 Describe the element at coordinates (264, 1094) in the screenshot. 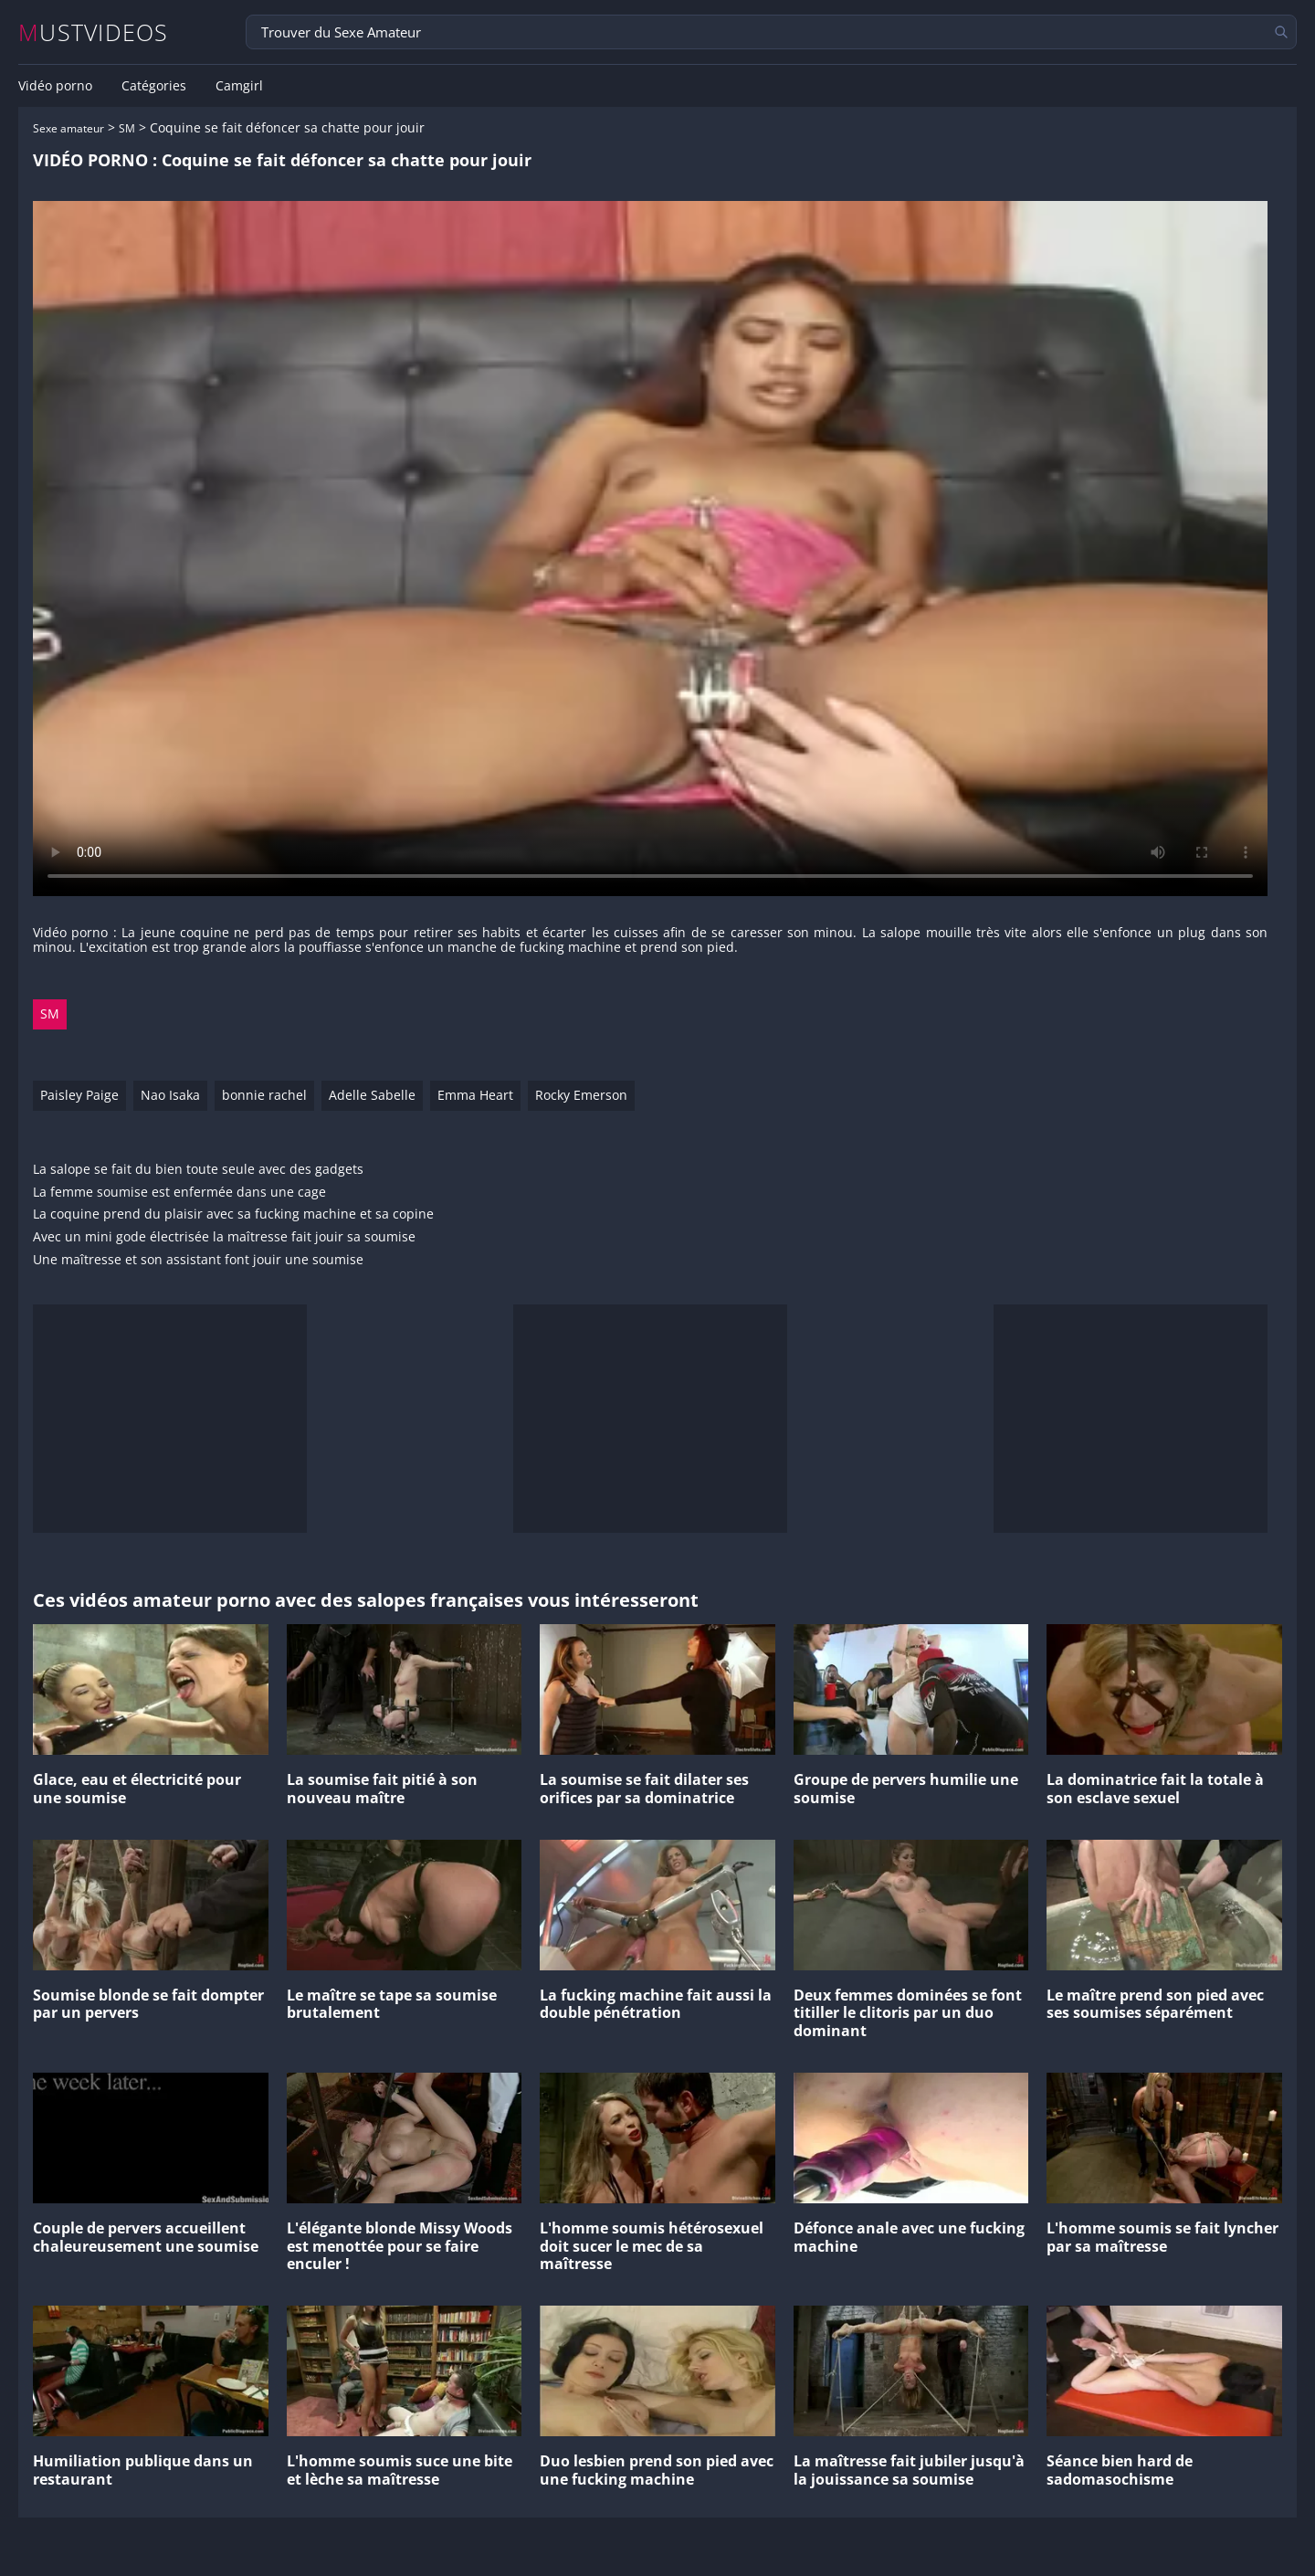

I see `bonnie rachel` at that location.